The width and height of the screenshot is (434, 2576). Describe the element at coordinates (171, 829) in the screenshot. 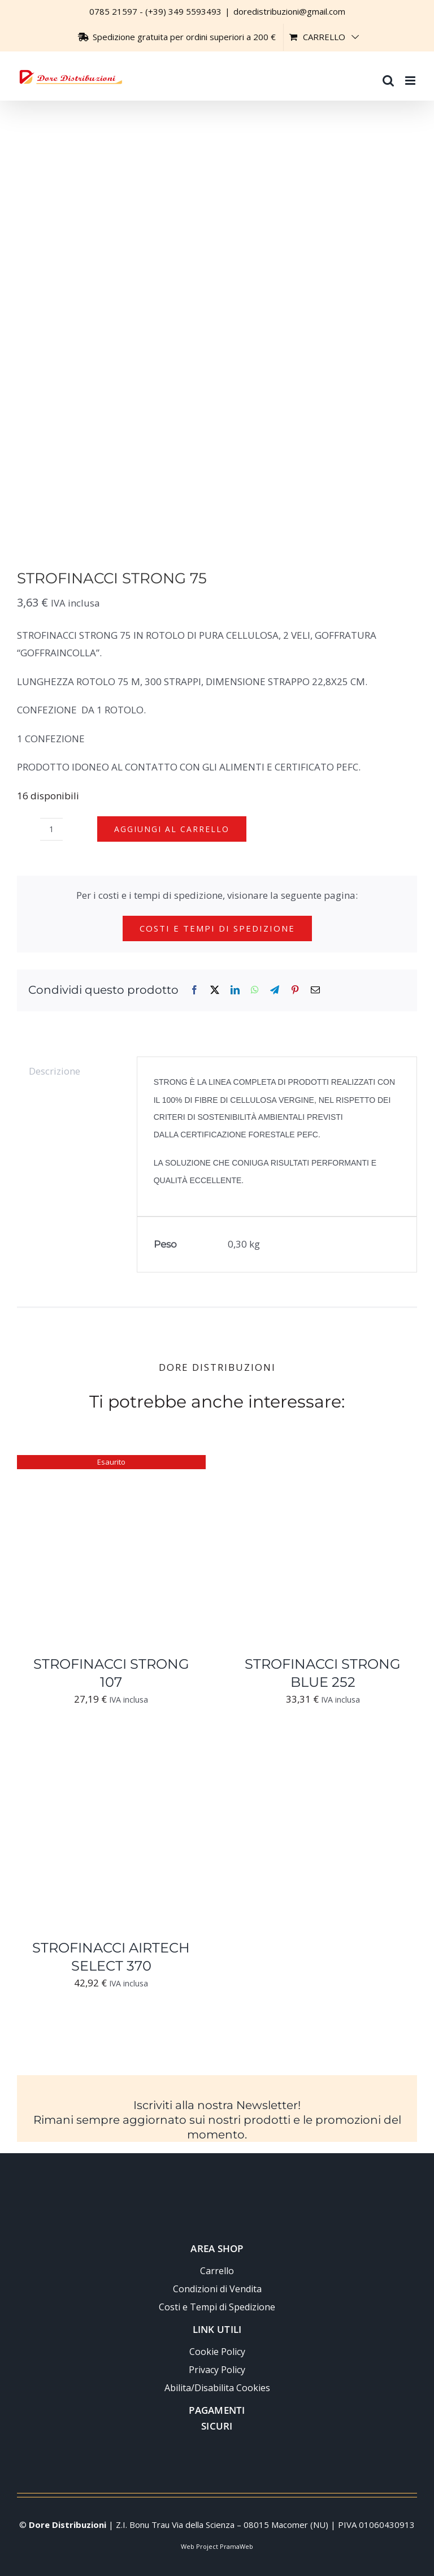

I see `Aggiungi al carrello` at that location.